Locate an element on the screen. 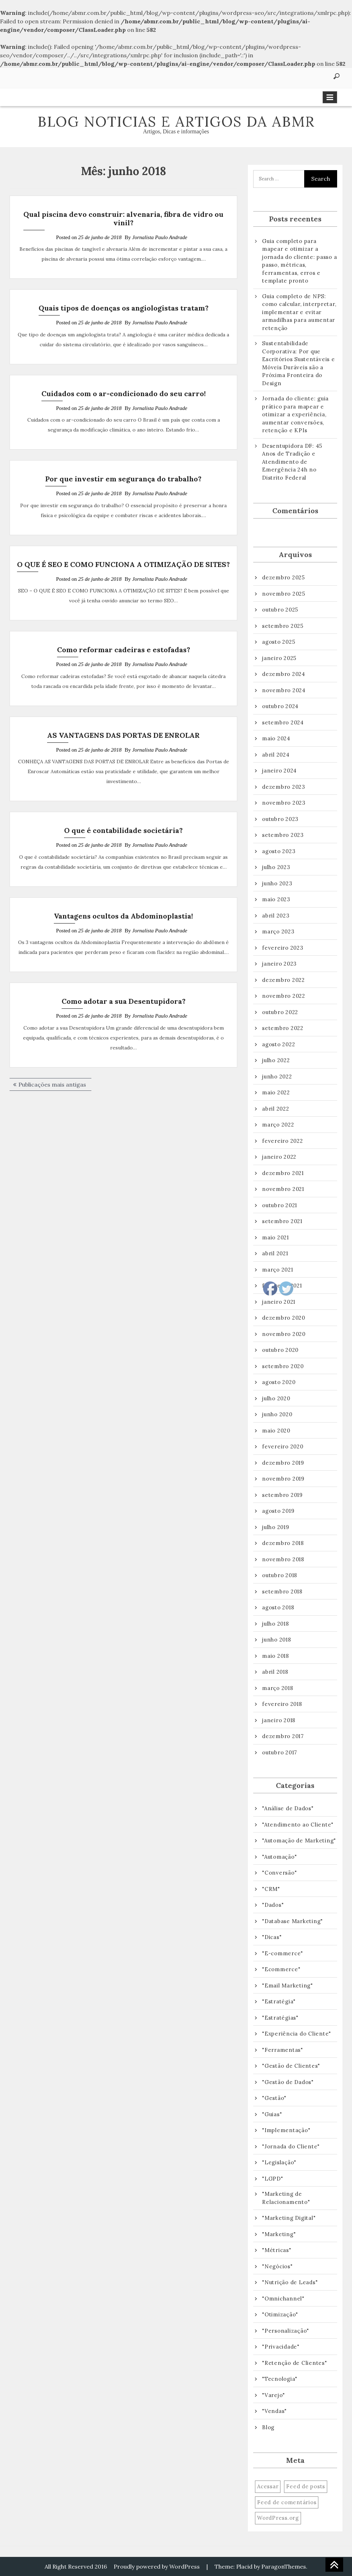 The height and width of the screenshot is (2576, 352). "Gestão de Clientes" is located at coordinates (291, 2065).